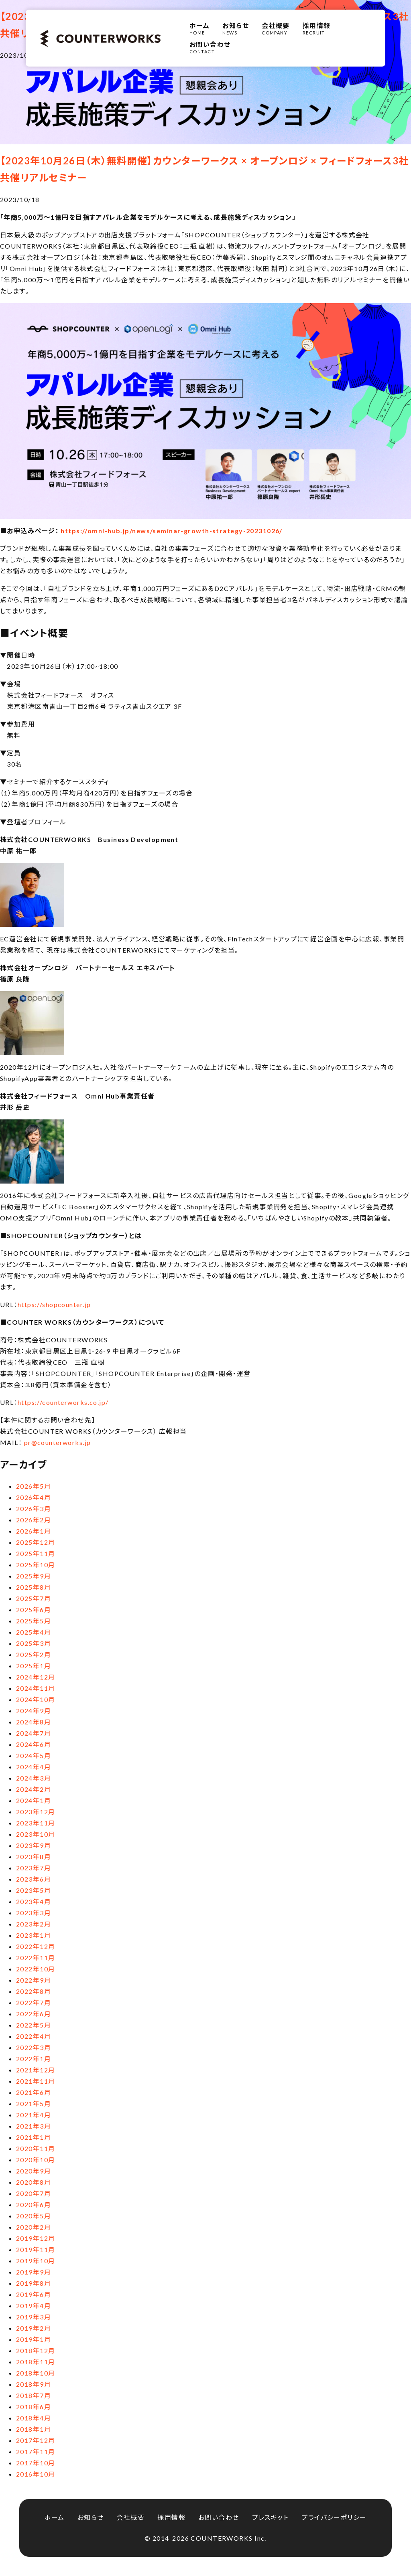 This screenshot has width=411, height=2576. What do you see at coordinates (33, 2216) in the screenshot?
I see `2020年5月` at bounding box center [33, 2216].